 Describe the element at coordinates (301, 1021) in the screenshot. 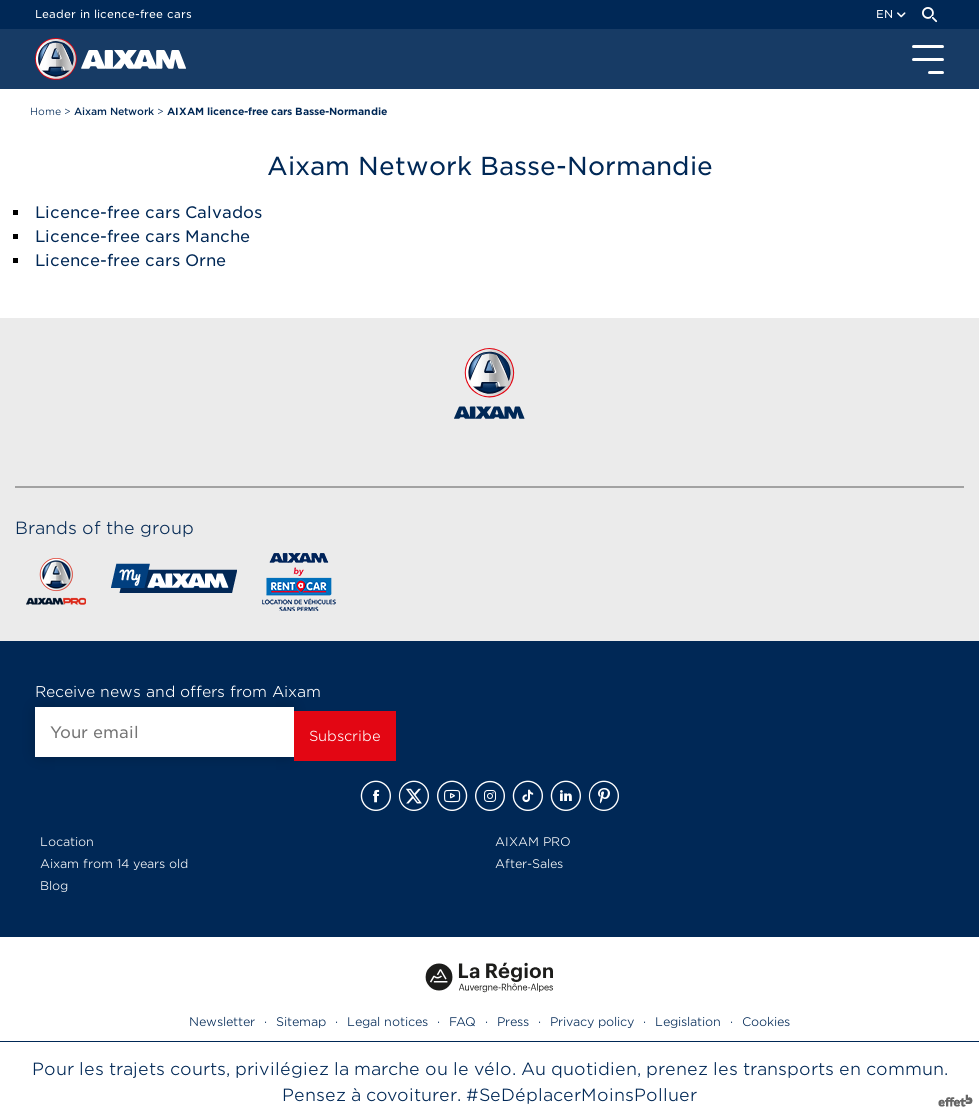

I see `Sitemap` at that location.